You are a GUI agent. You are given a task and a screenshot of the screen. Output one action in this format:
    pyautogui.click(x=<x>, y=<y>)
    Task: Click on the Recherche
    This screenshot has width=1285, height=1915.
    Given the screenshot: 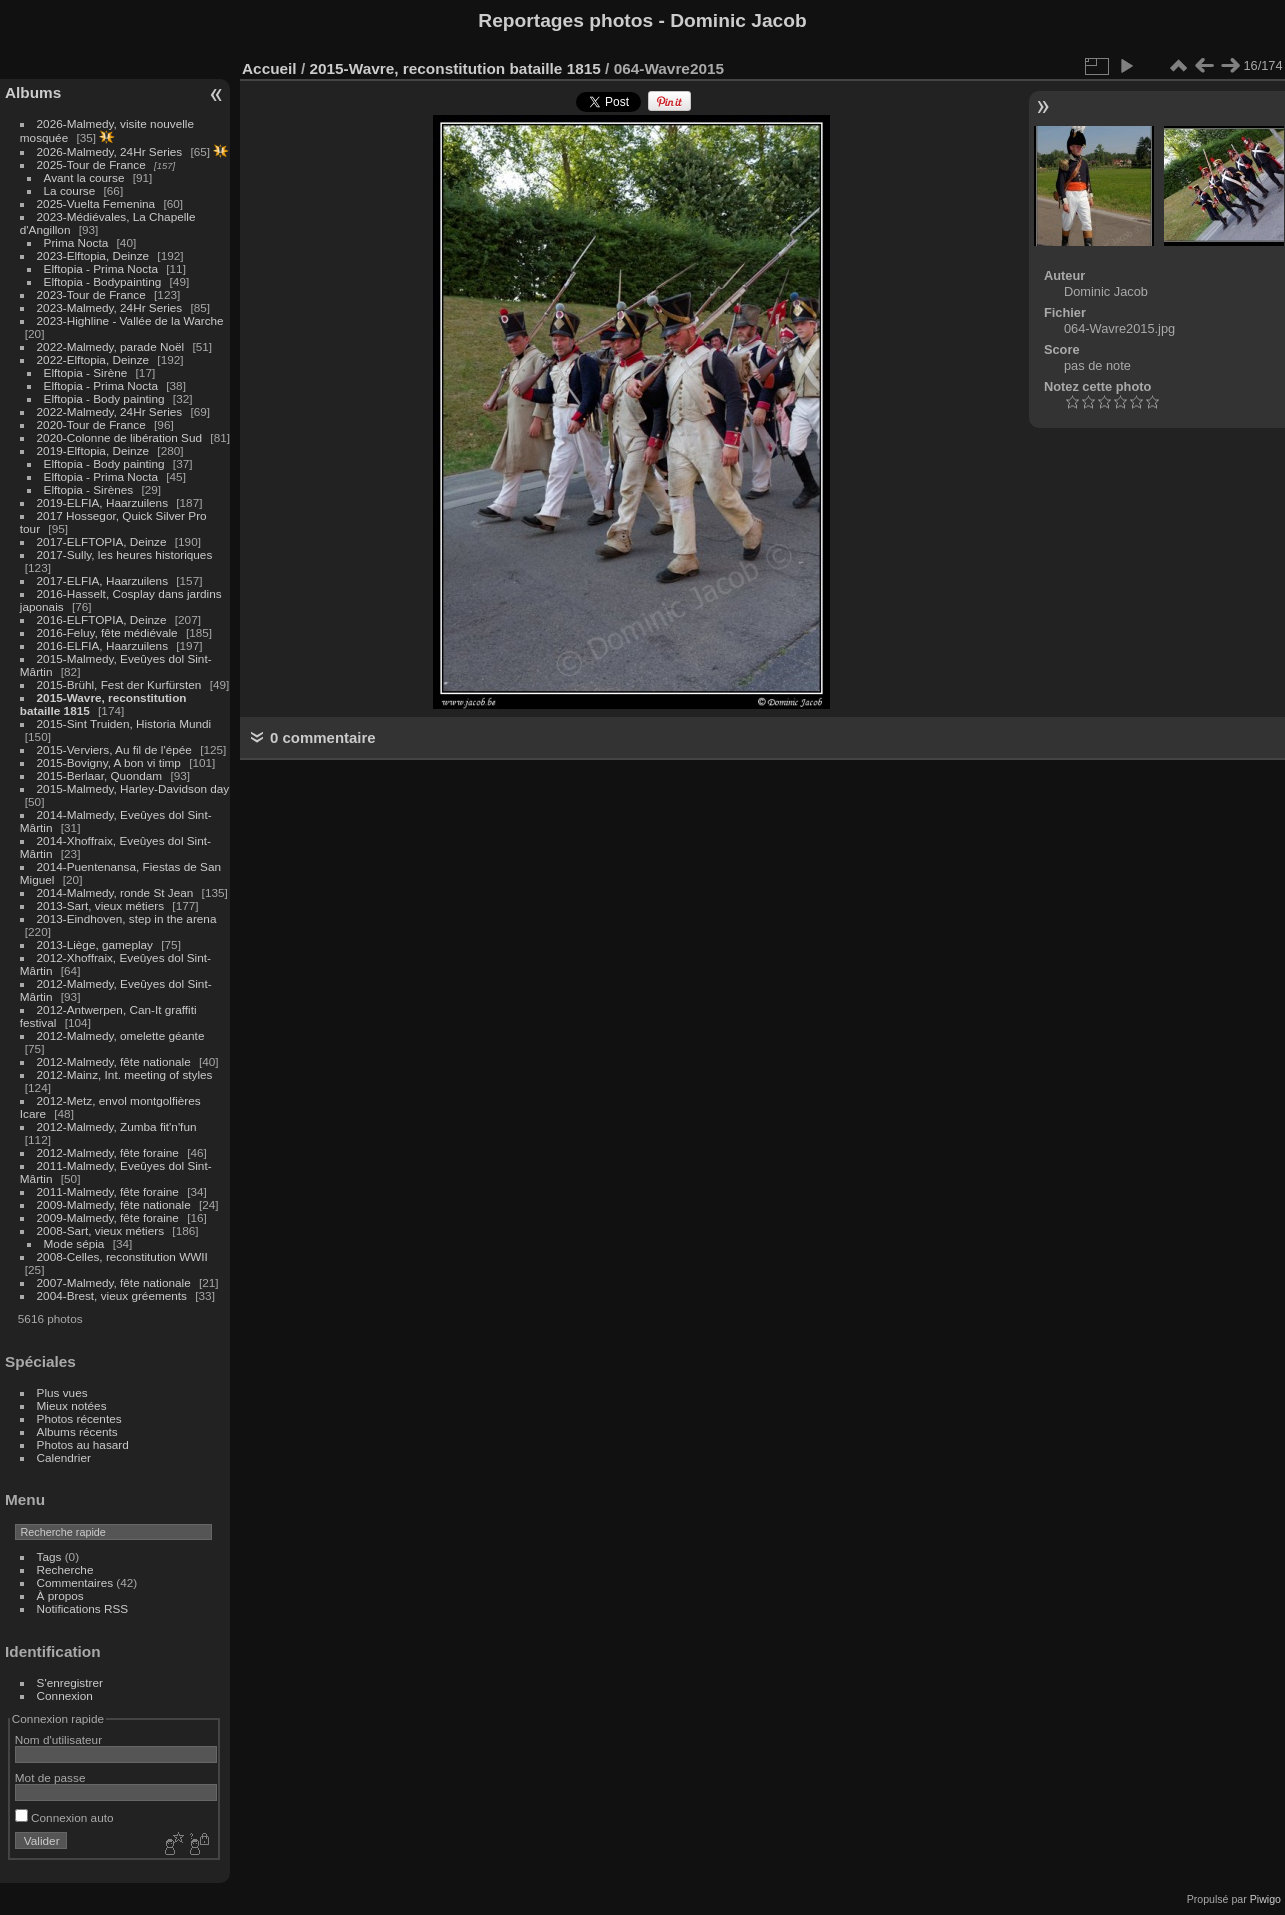 What is the action you would take?
    pyautogui.click(x=65, y=1569)
    